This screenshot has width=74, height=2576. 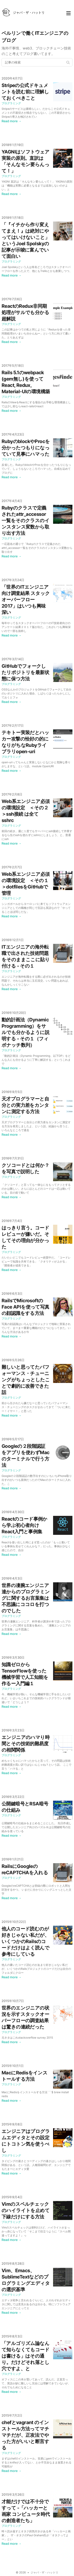 What do you see at coordinates (26, 1598) in the screenshot?
I see `世界の凄腕エンジニア達からのプログラミングに関するお言葉集は不思議にココロを打つのでした` at bounding box center [26, 1598].